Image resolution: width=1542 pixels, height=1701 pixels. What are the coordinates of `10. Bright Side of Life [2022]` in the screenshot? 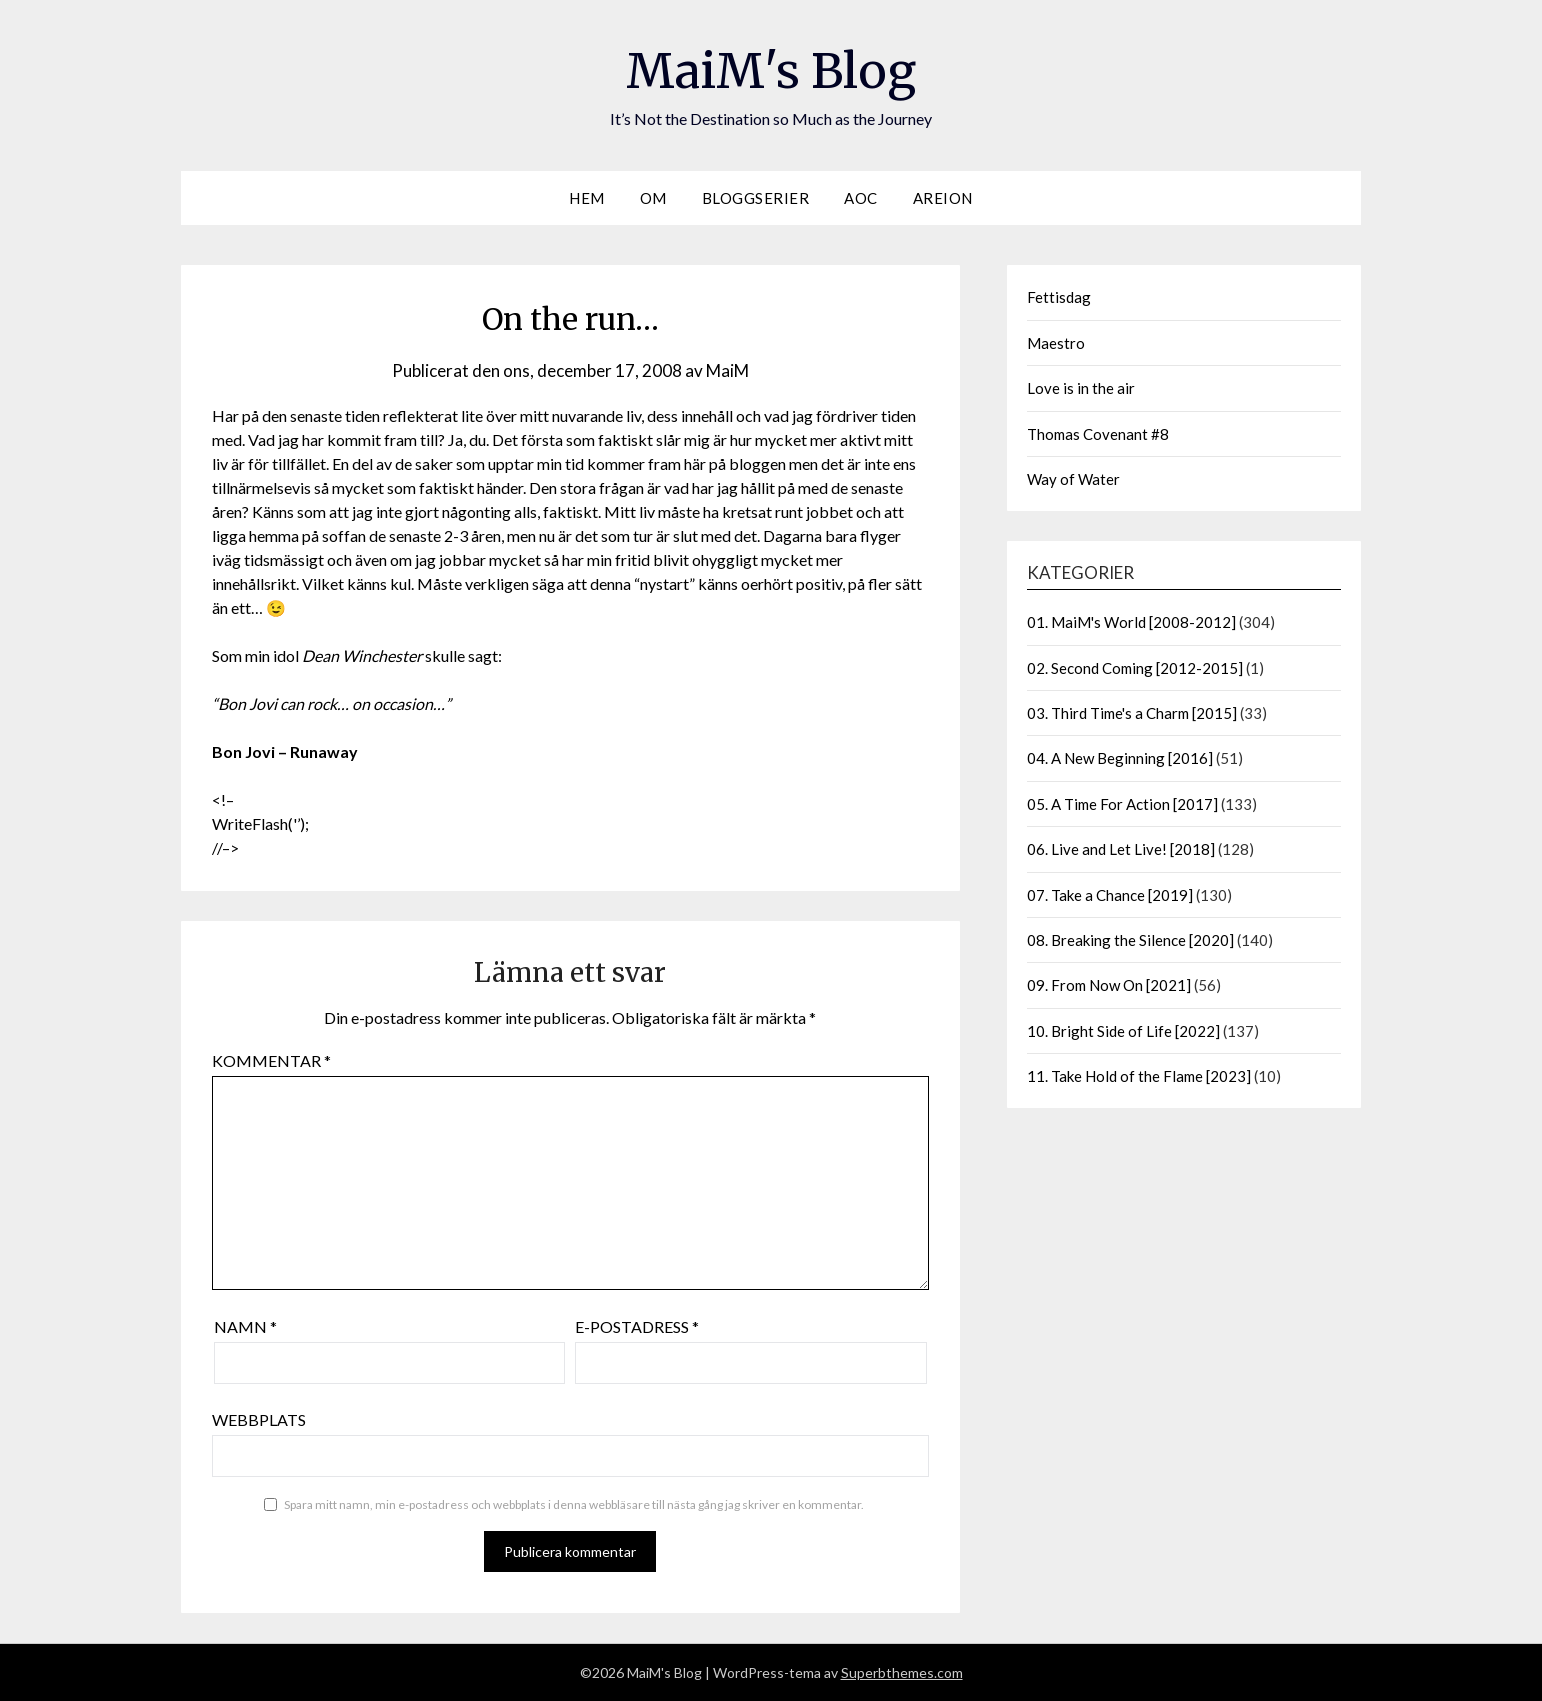 It's located at (1123, 1031).